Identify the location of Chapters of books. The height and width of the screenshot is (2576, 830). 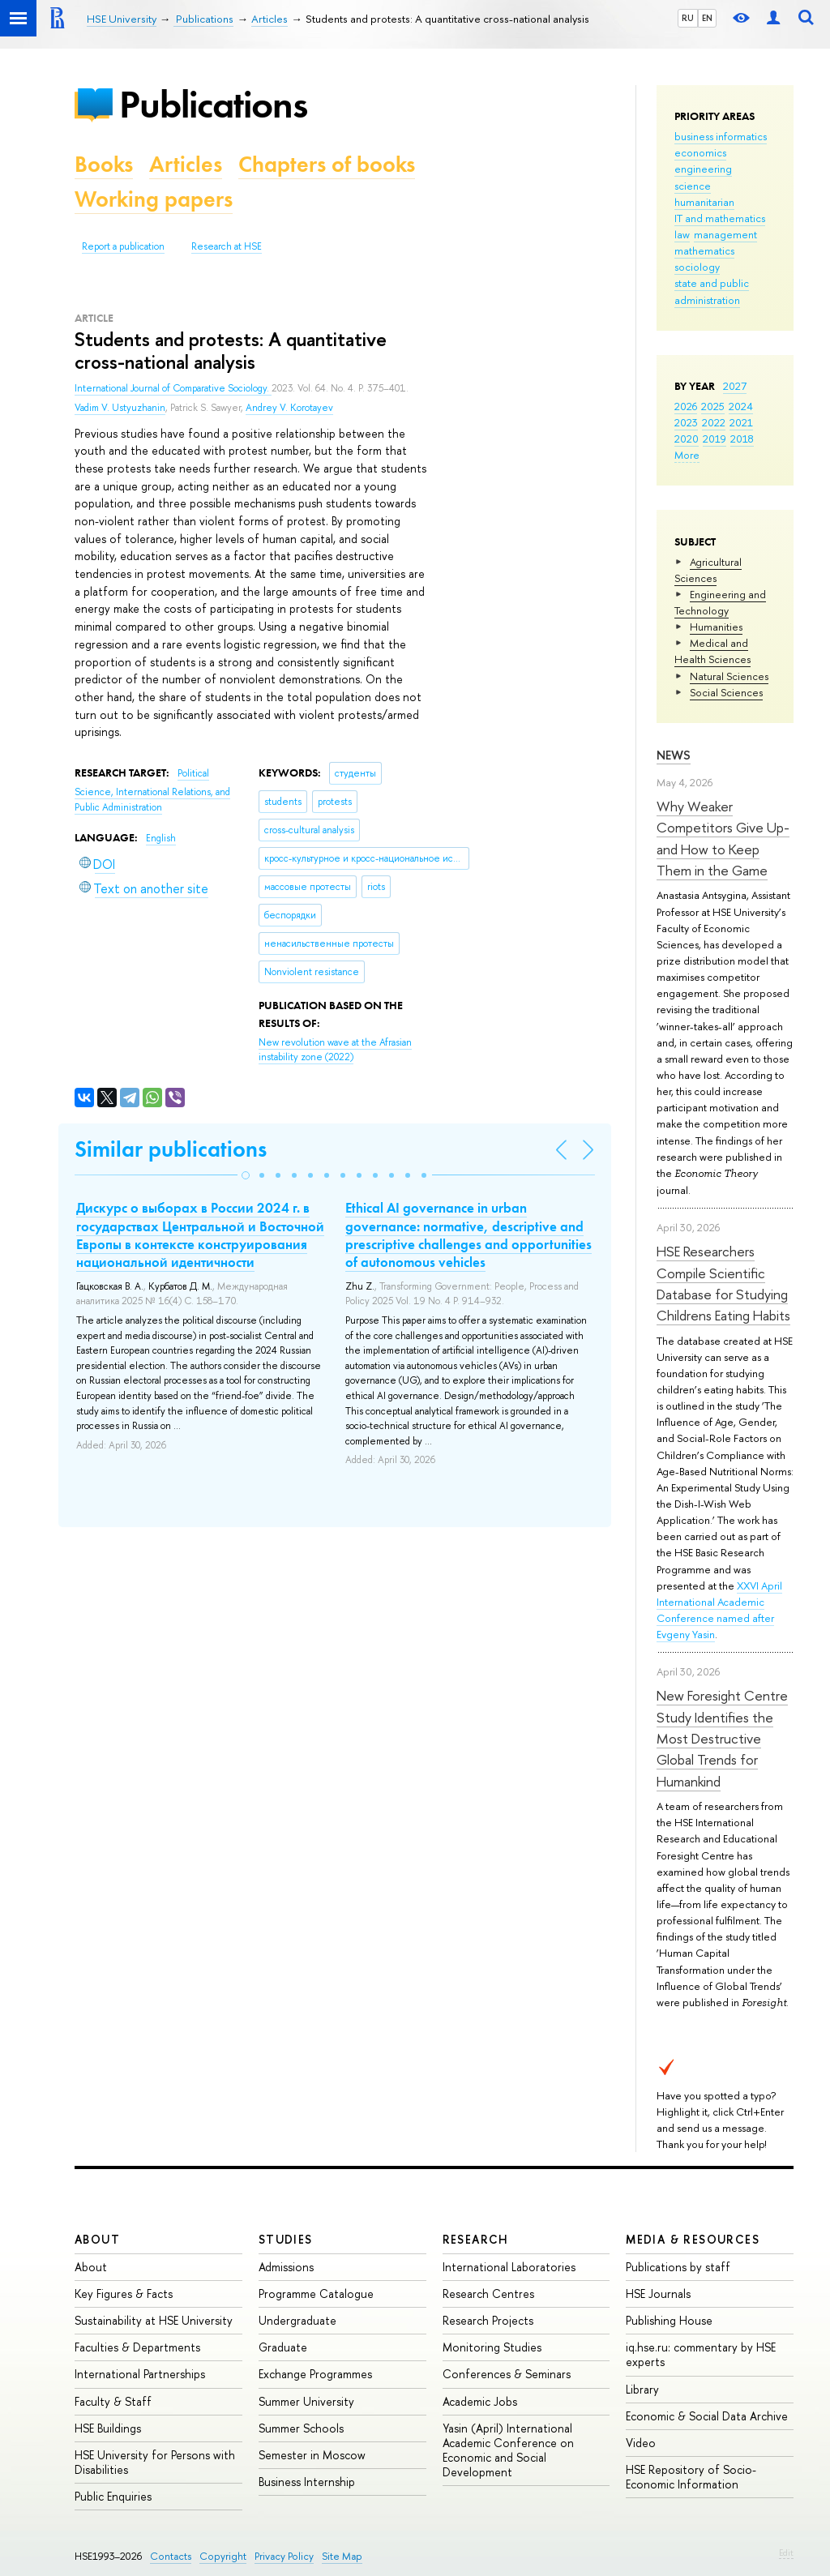
(326, 164).